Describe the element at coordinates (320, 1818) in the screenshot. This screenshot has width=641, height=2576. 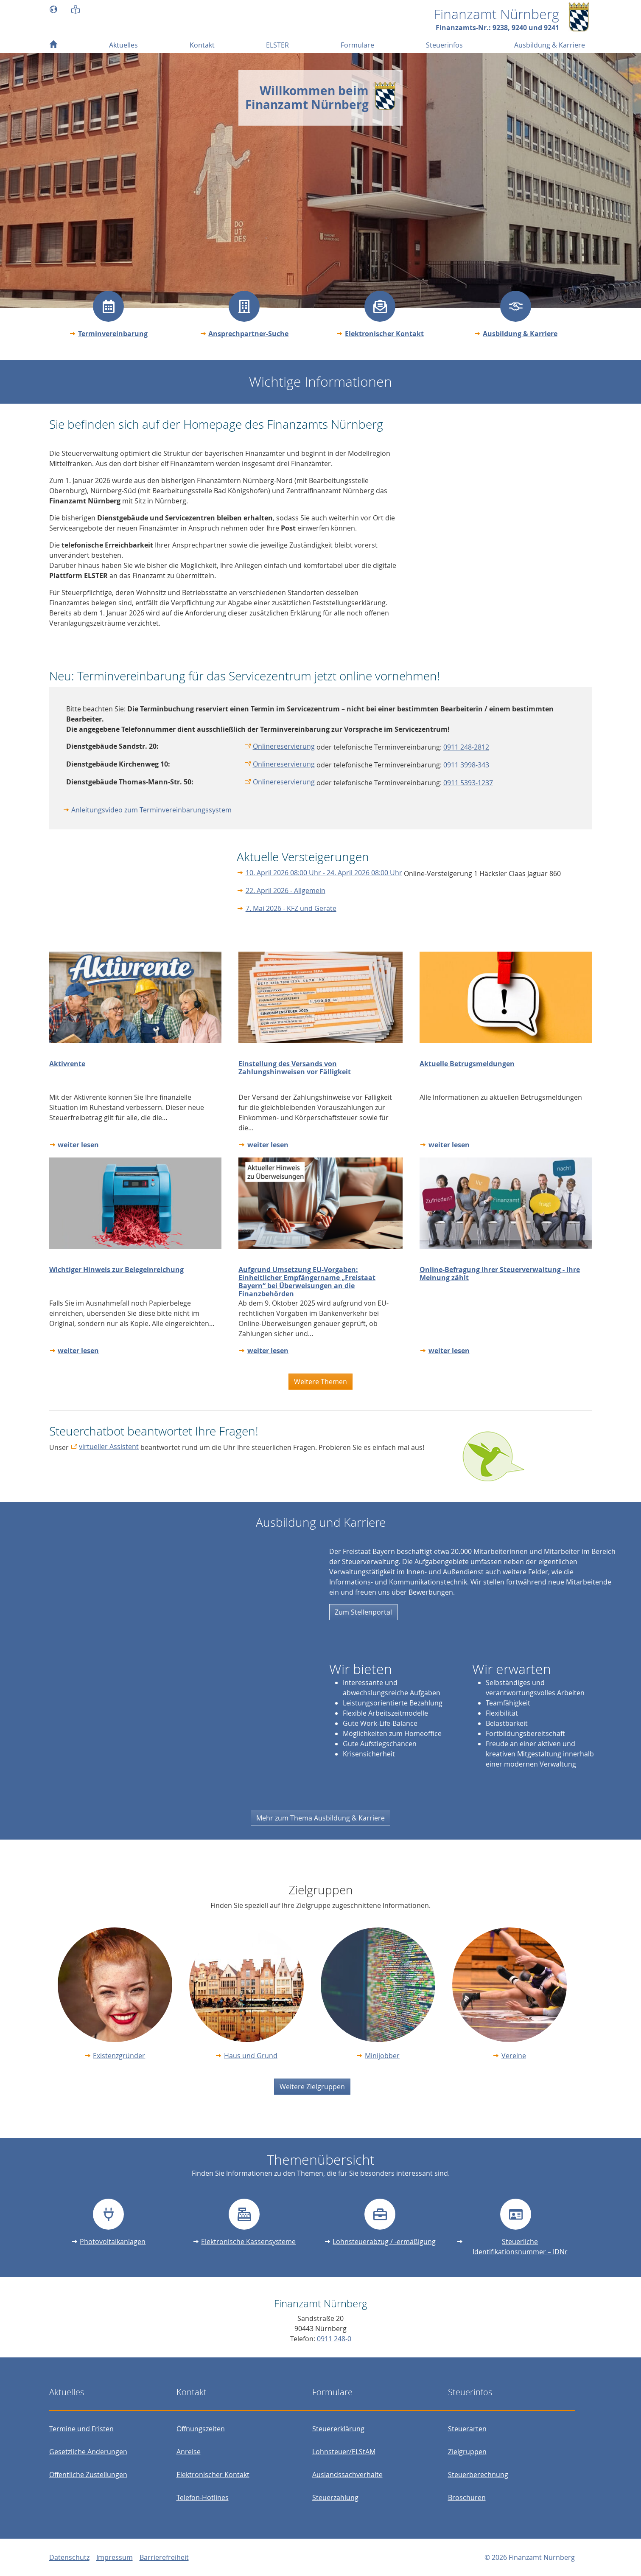
I see `Mehr zum Thema Ausbildung & Karriere` at that location.